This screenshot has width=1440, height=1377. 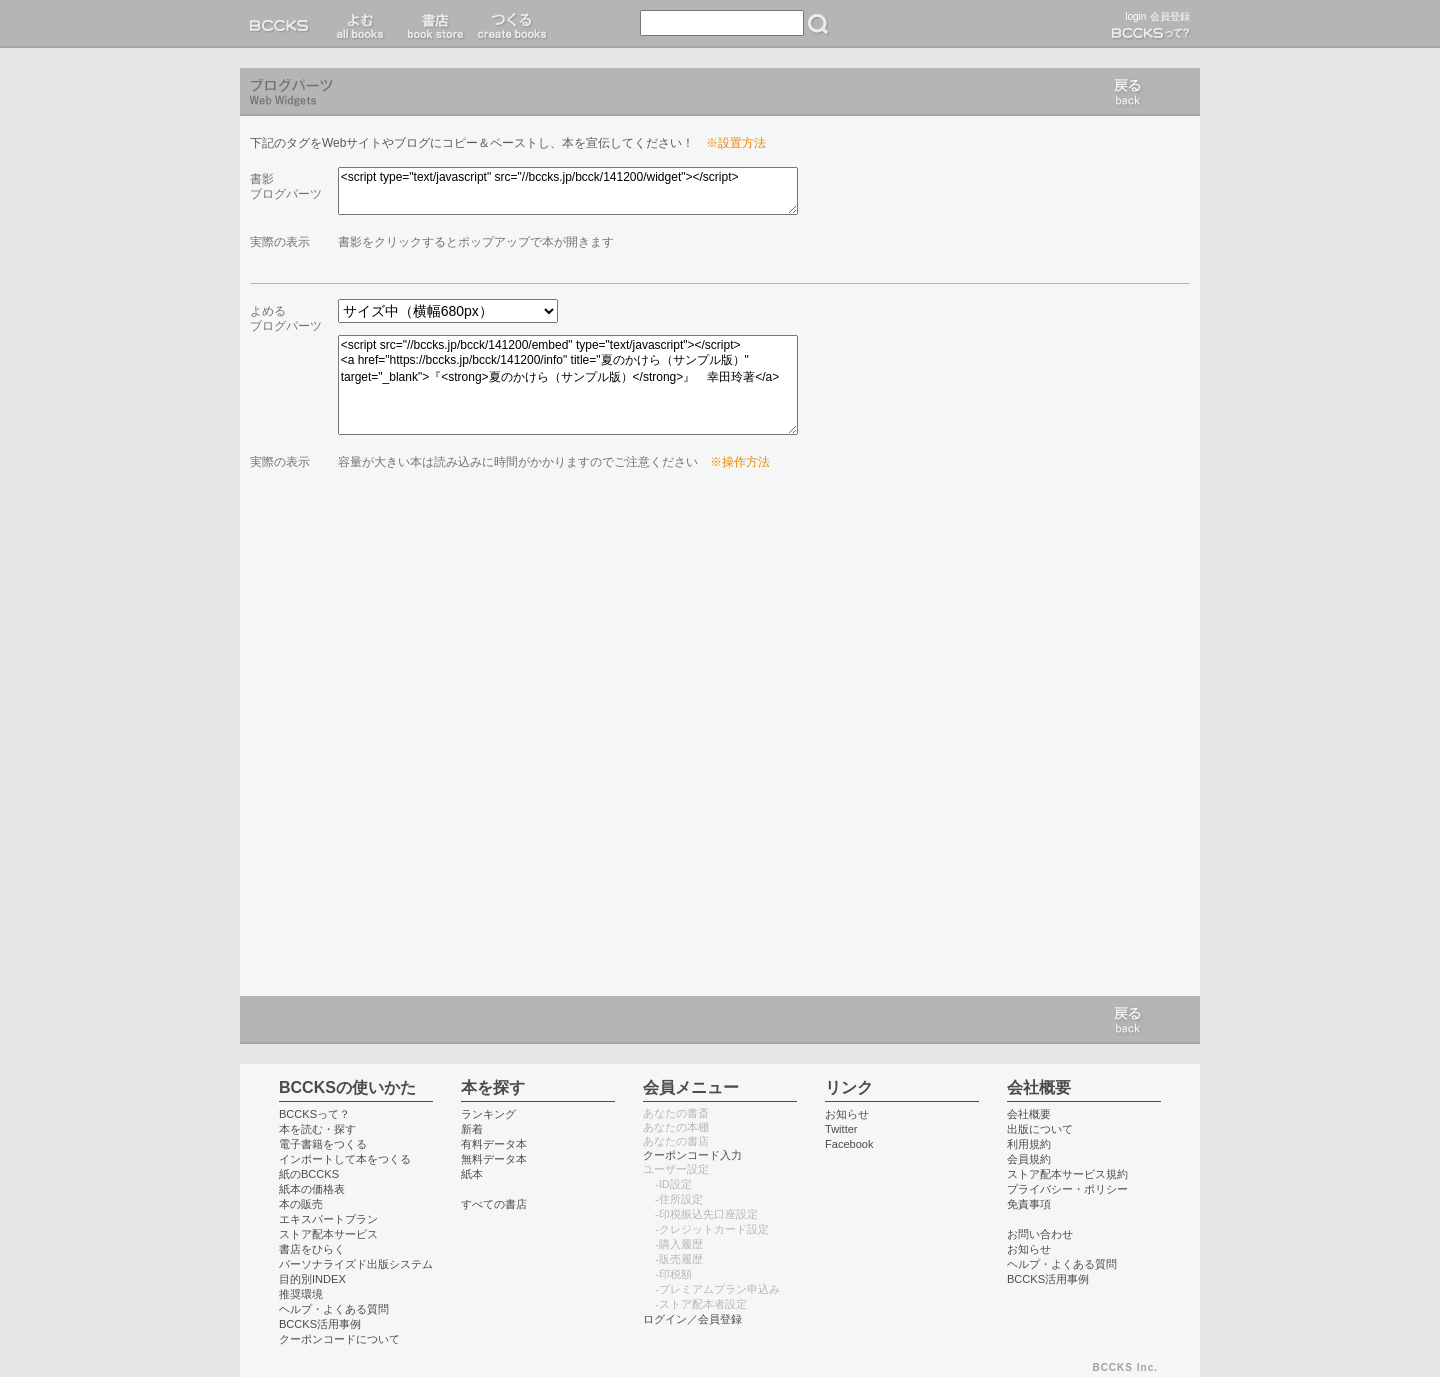 I want to click on 電子書籍をつくる, so click(x=323, y=1144).